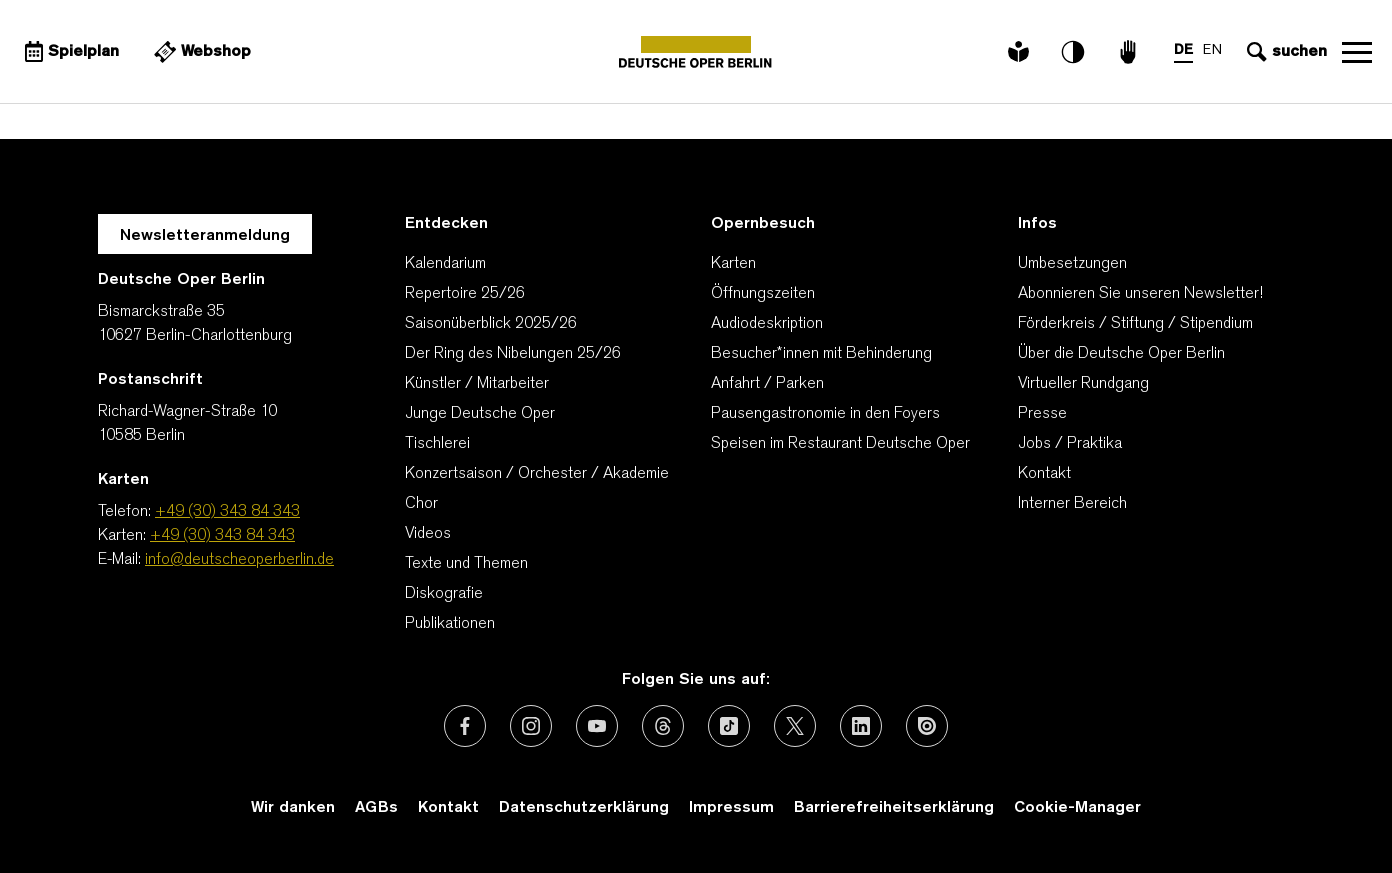  What do you see at coordinates (437, 444) in the screenshot?
I see `Tischlerei` at bounding box center [437, 444].